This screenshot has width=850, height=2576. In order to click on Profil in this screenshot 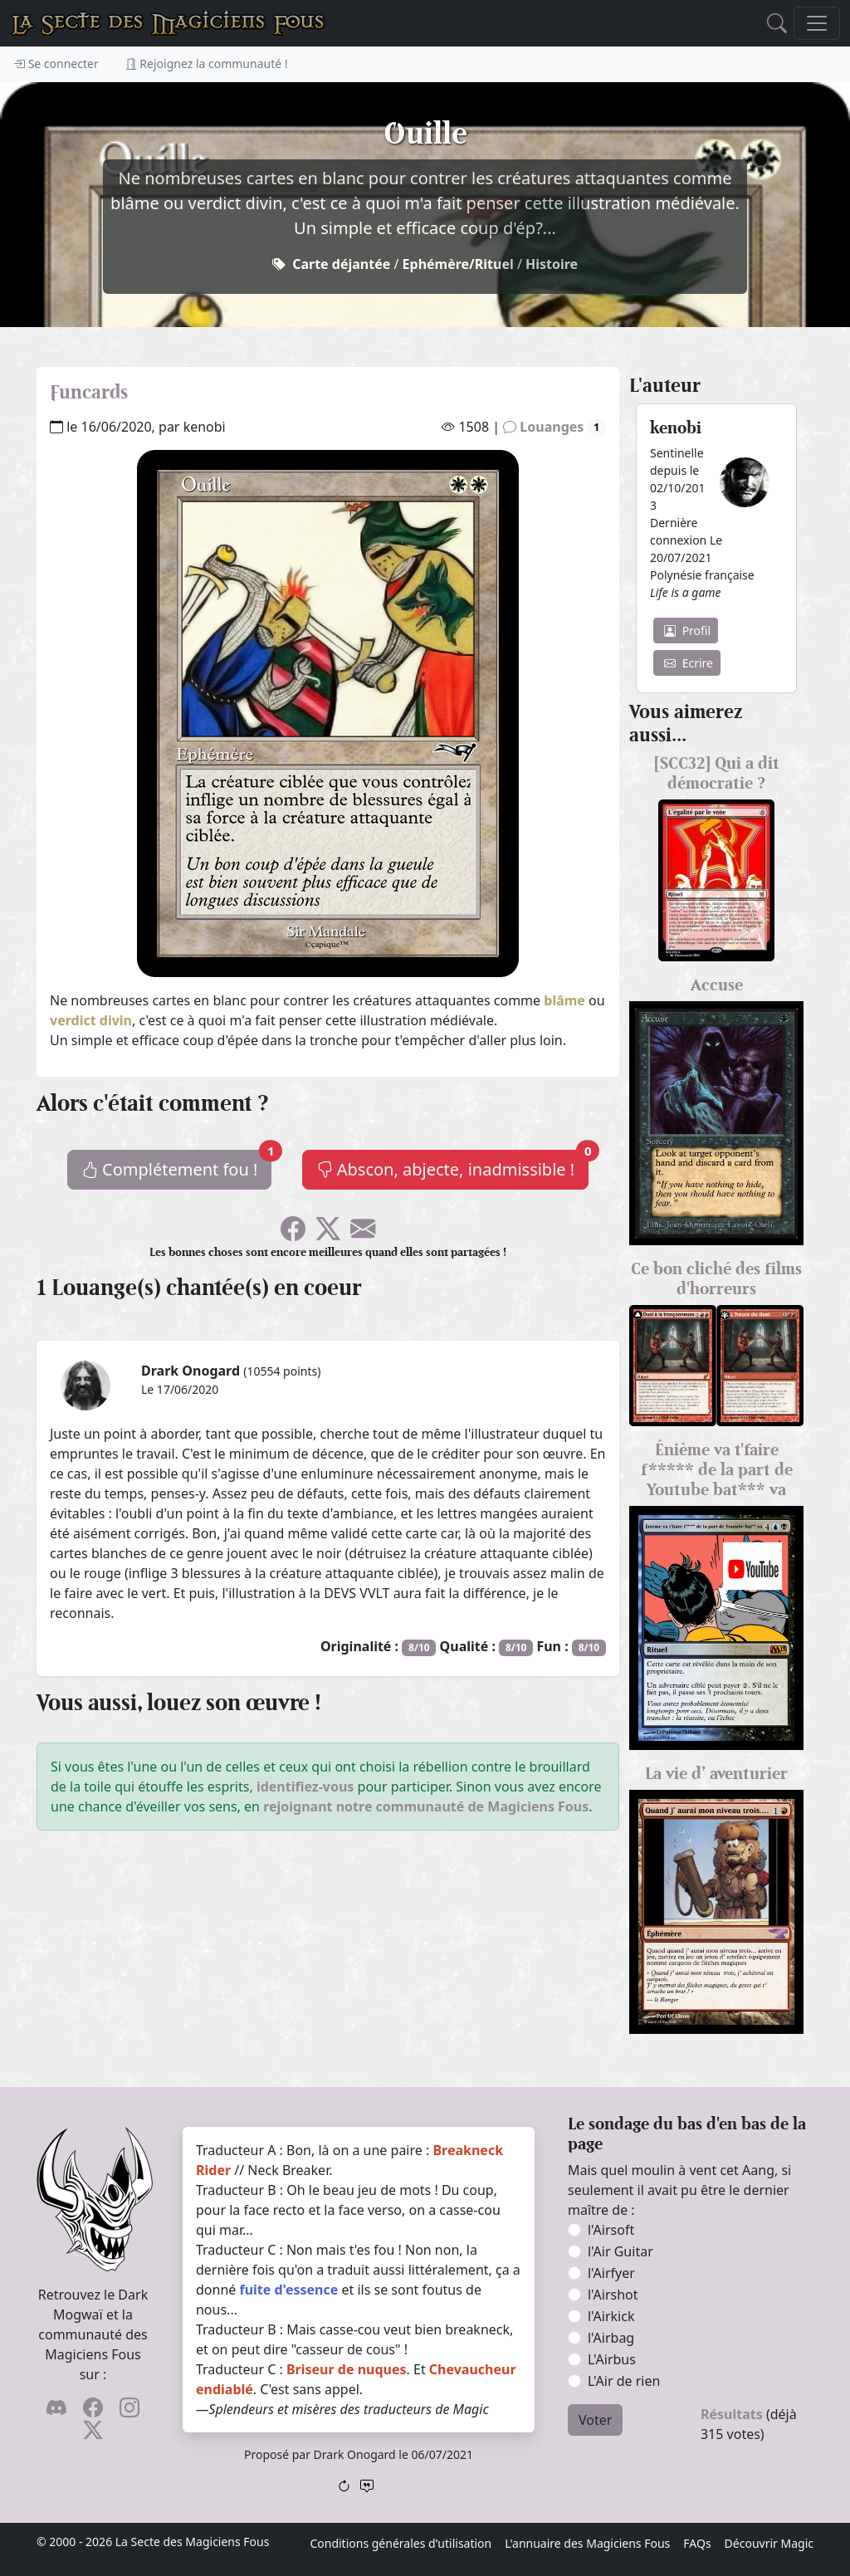, I will do `click(687, 630)`.